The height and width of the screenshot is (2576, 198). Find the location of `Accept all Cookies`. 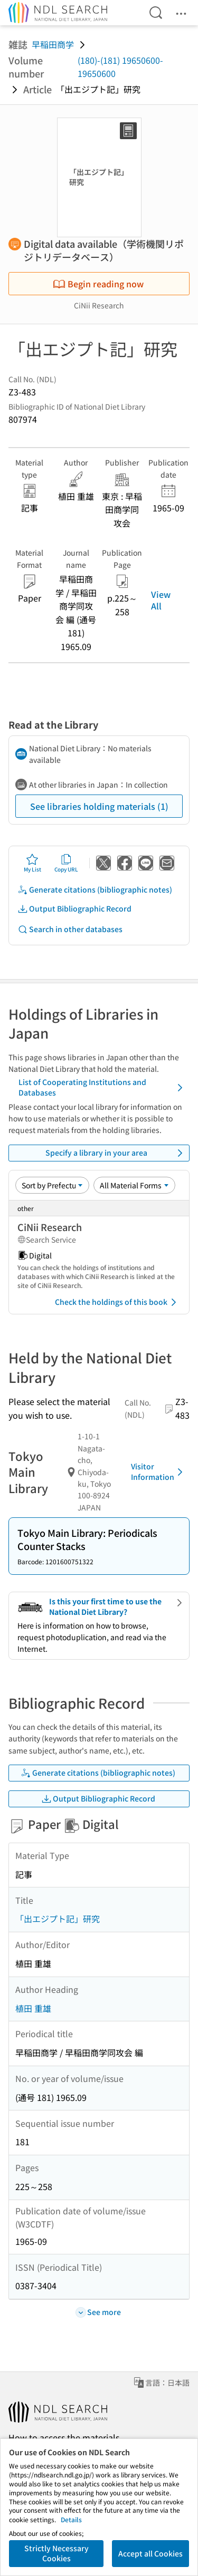

Accept all Cookies is located at coordinates (150, 2553).